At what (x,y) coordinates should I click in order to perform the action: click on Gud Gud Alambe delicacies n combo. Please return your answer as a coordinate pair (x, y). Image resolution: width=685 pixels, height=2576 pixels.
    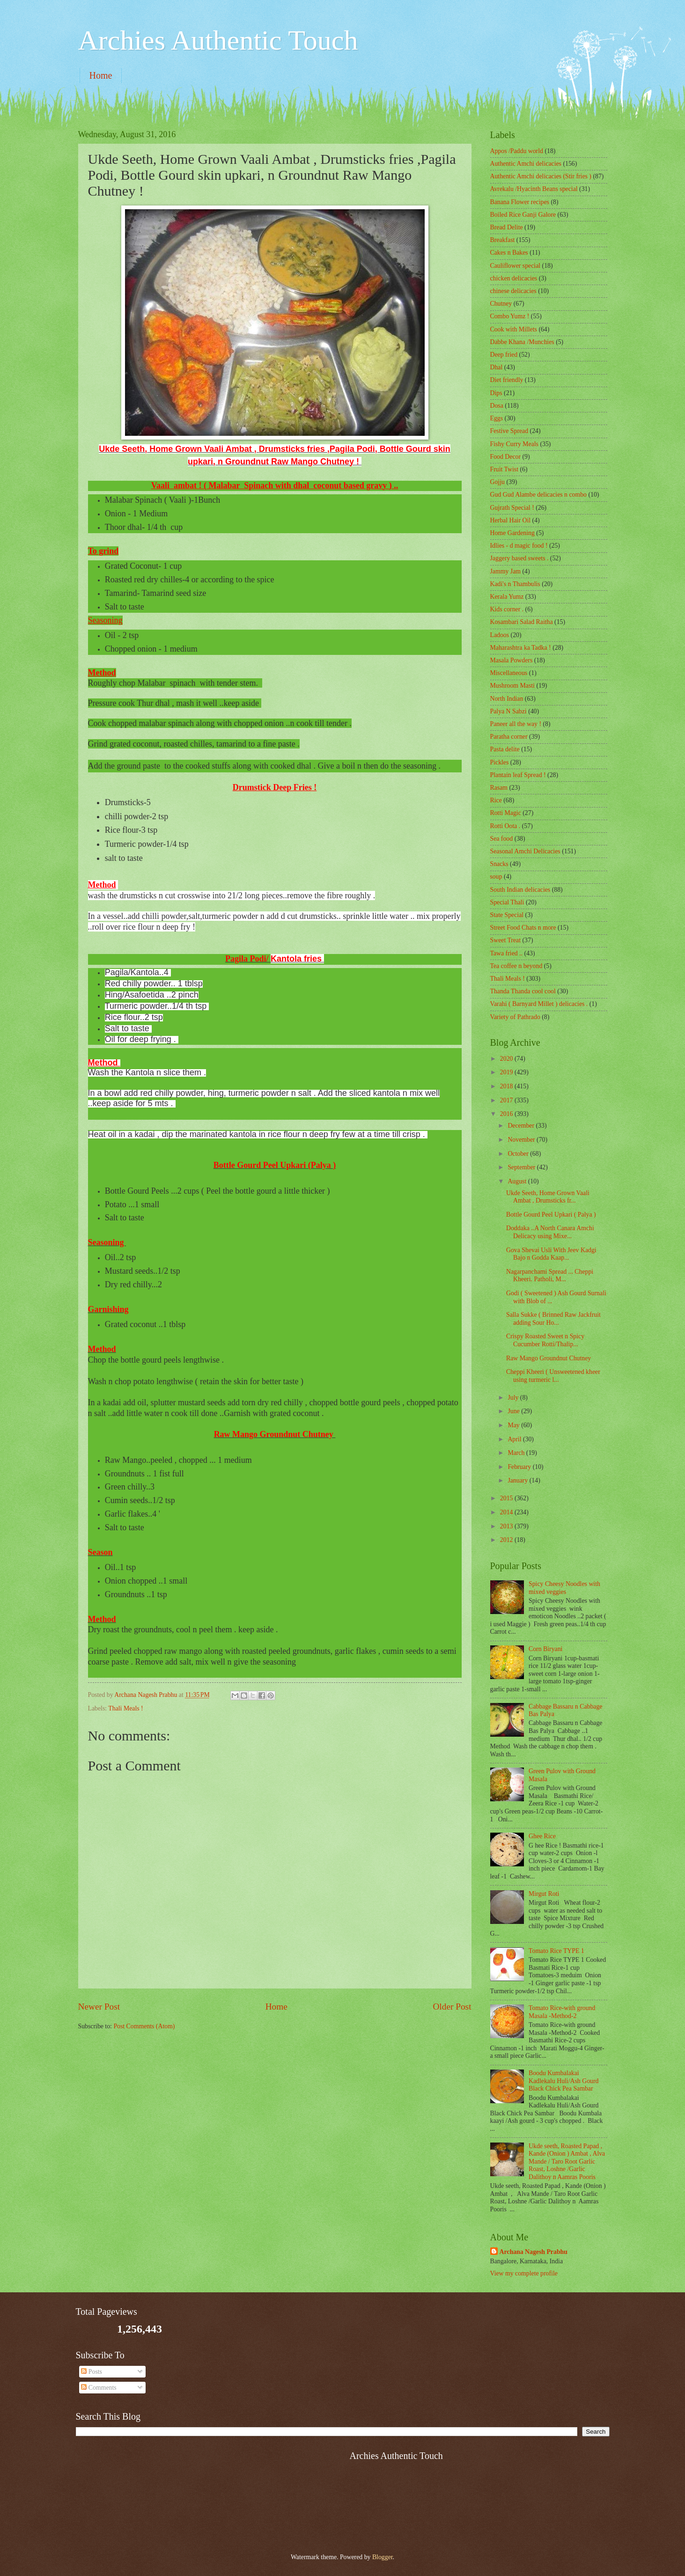
    Looking at the image, I should click on (538, 494).